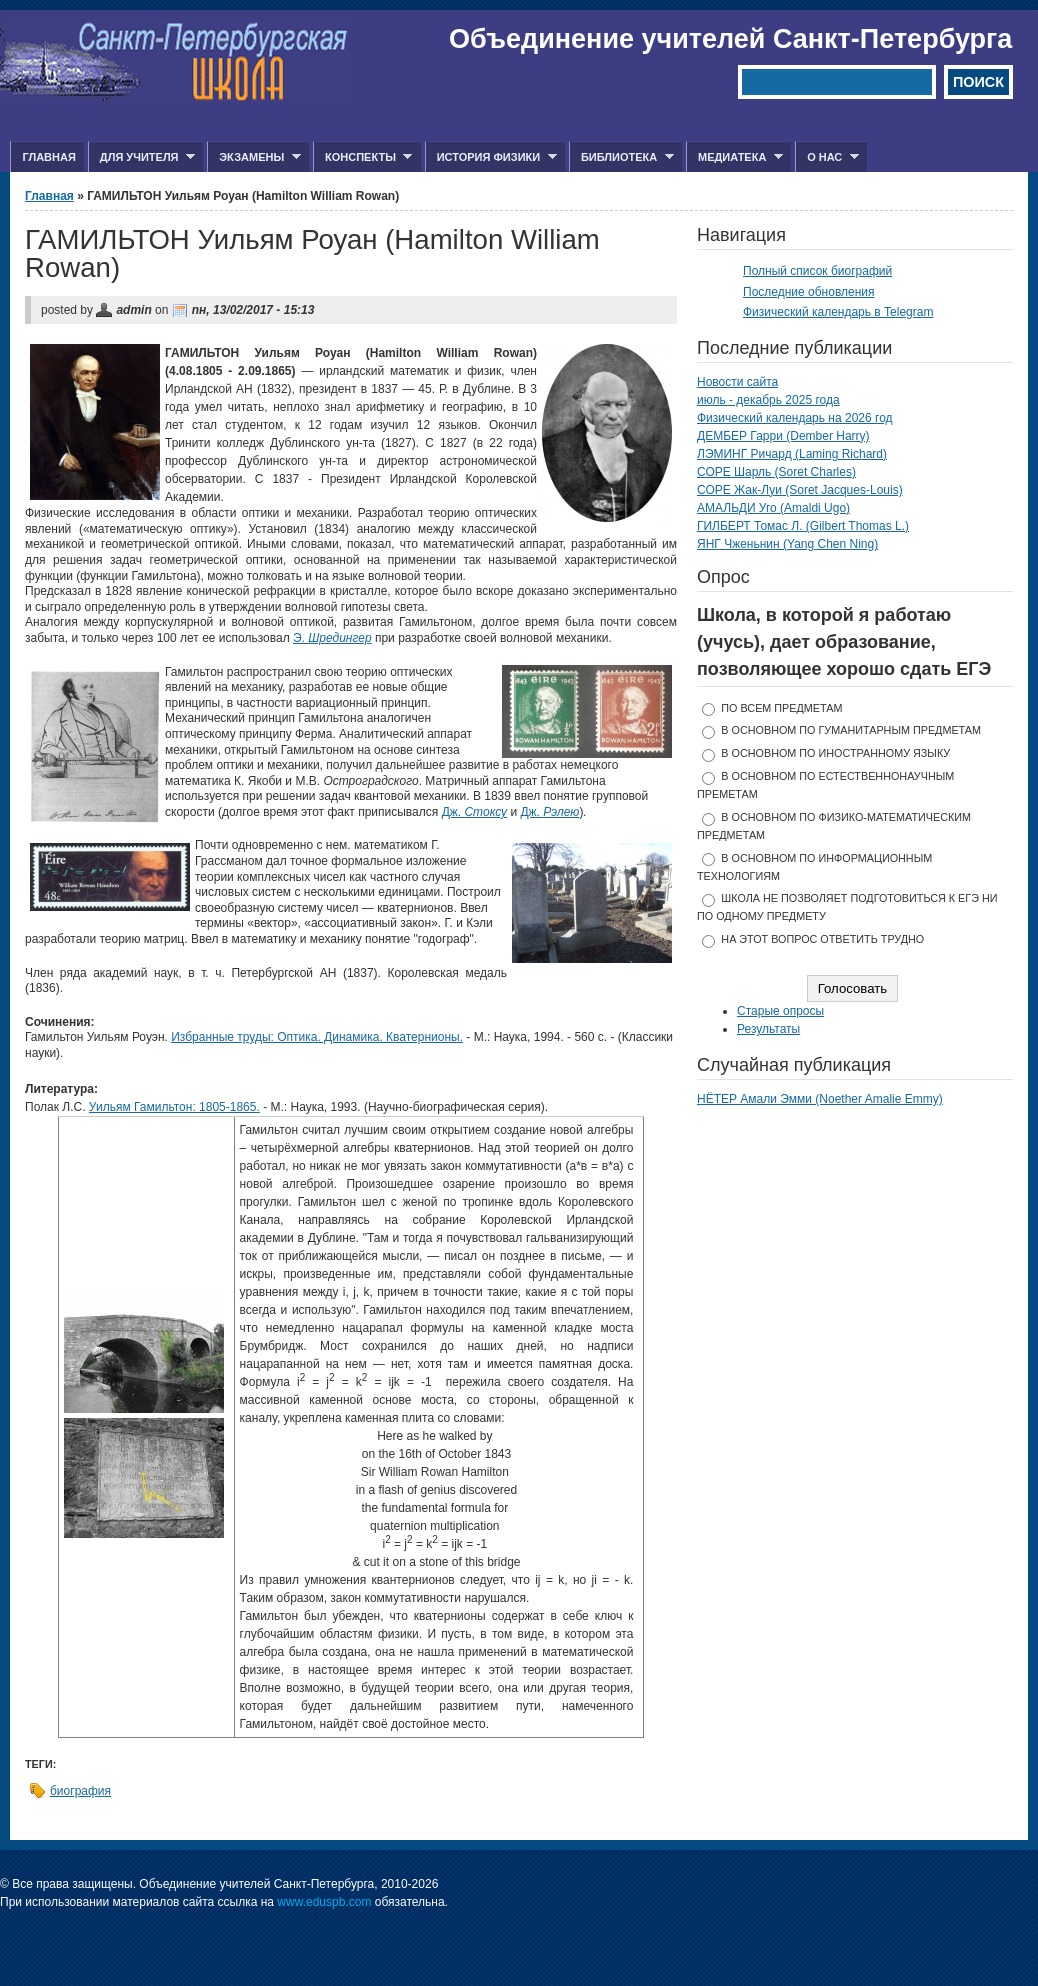 The height and width of the screenshot is (1986, 1038). What do you see at coordinates (851, 730) in the screenshot?
I see `в основном по гуманитарным предметам` at bounding box center [851, 730].